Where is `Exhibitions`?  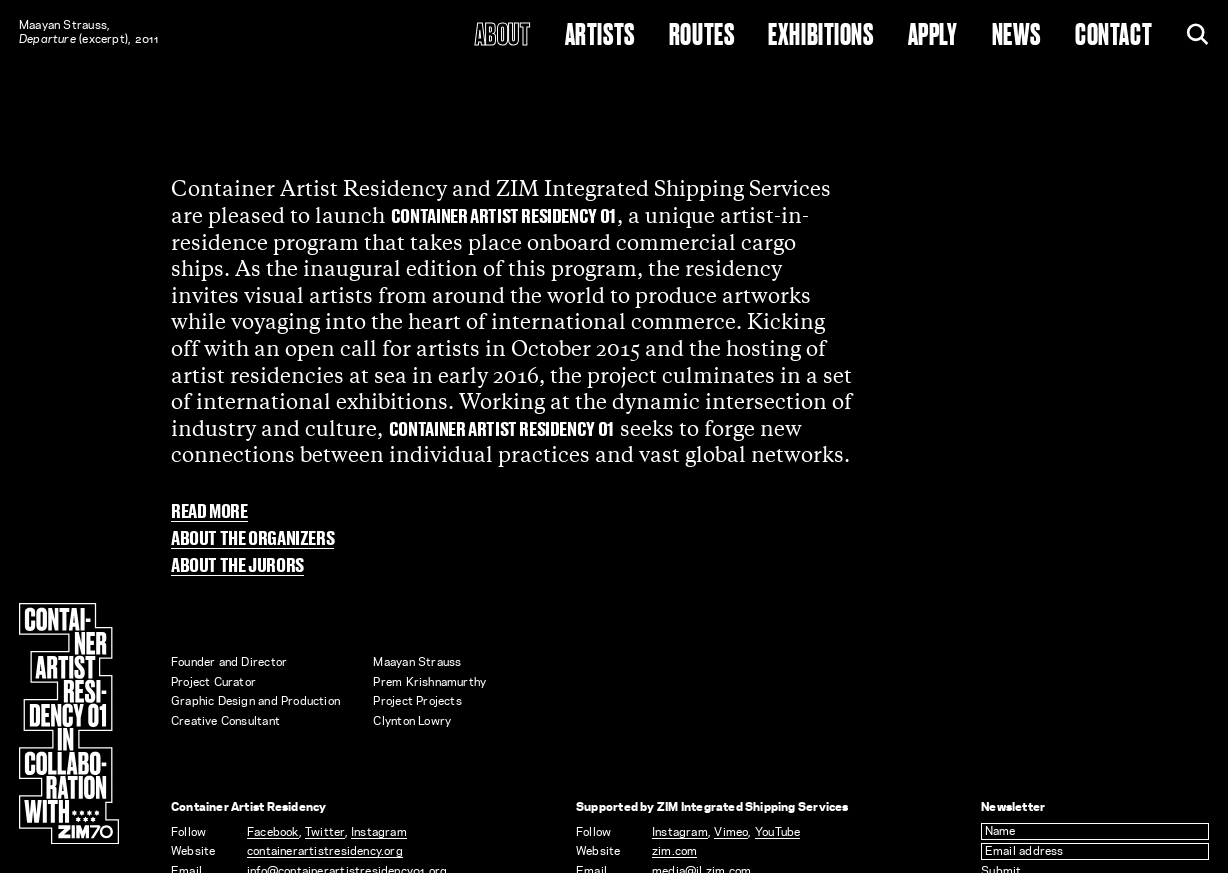 Exhibitions is located at coordinates (820, 36).